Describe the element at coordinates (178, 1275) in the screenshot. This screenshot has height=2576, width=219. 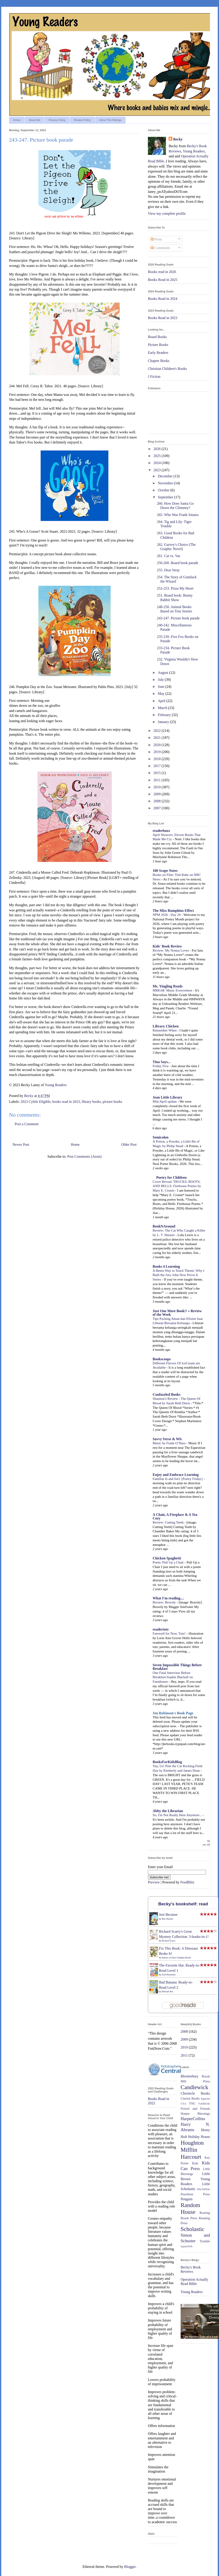
I see `A Better Way to Teach Theme: Why I Built the Jory John Now Prove It Series` at that location.